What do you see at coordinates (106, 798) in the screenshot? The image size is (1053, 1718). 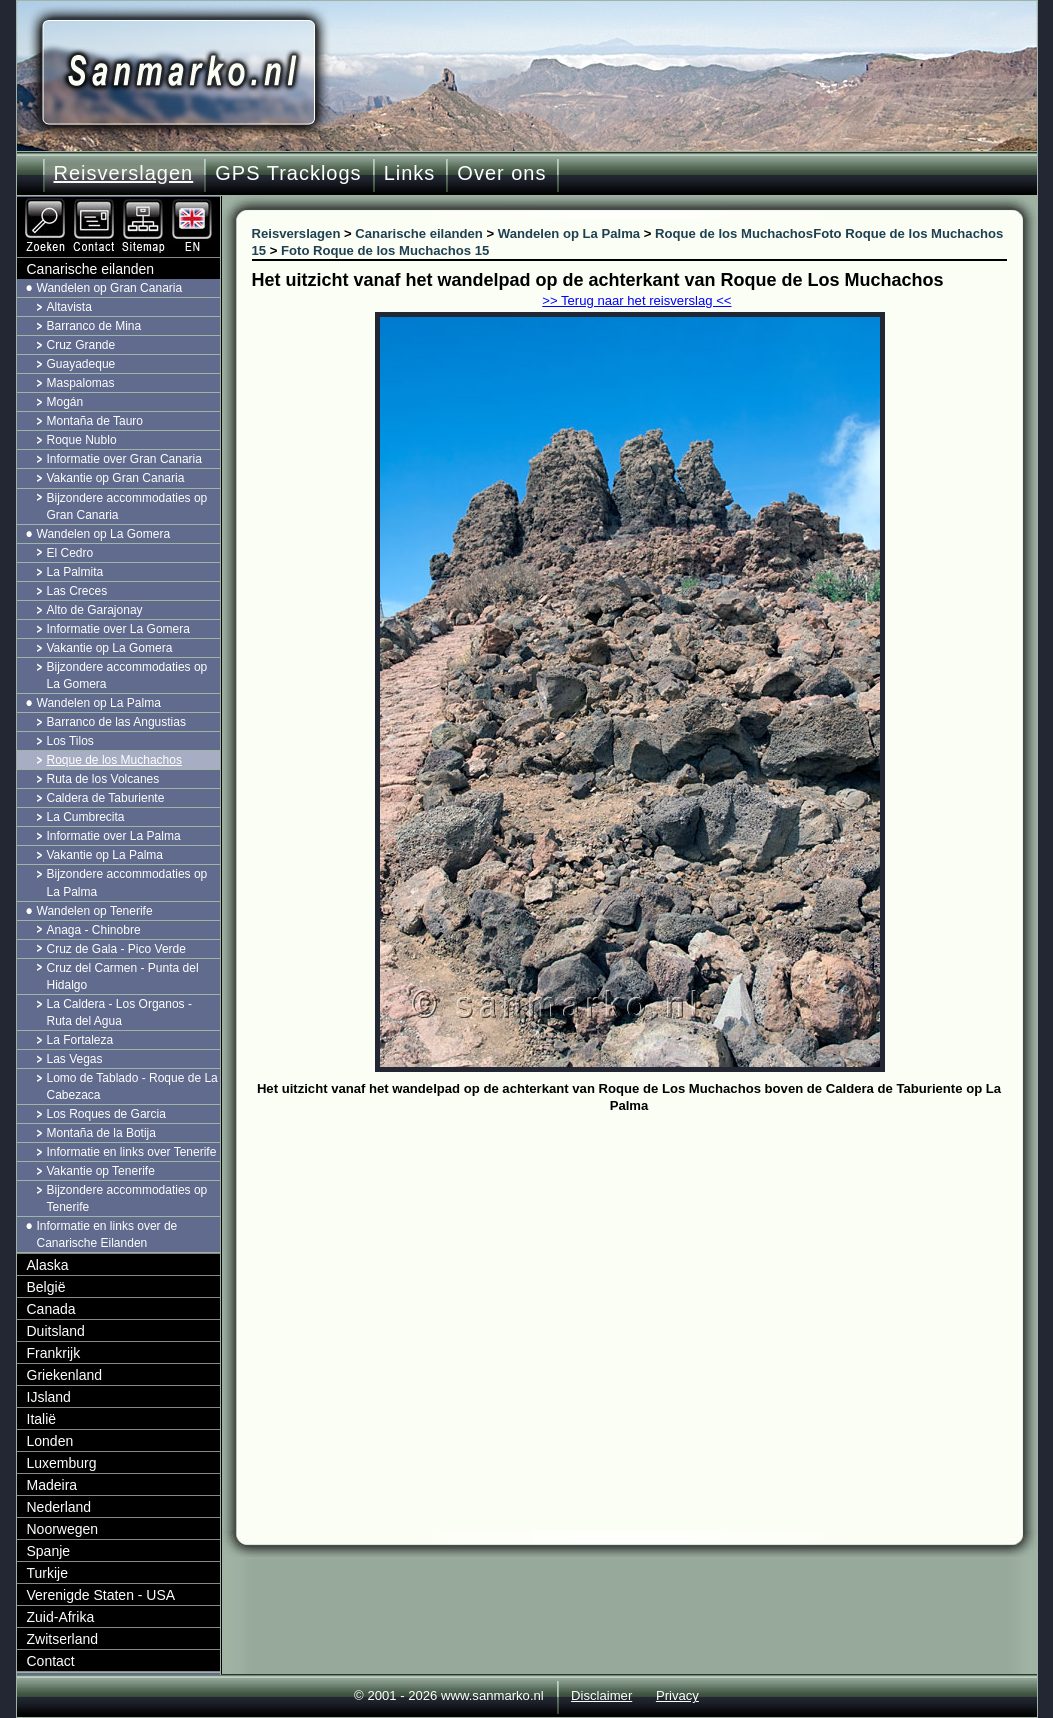 I see `Caldera de Taburiente` at bounding box center [106, 798].